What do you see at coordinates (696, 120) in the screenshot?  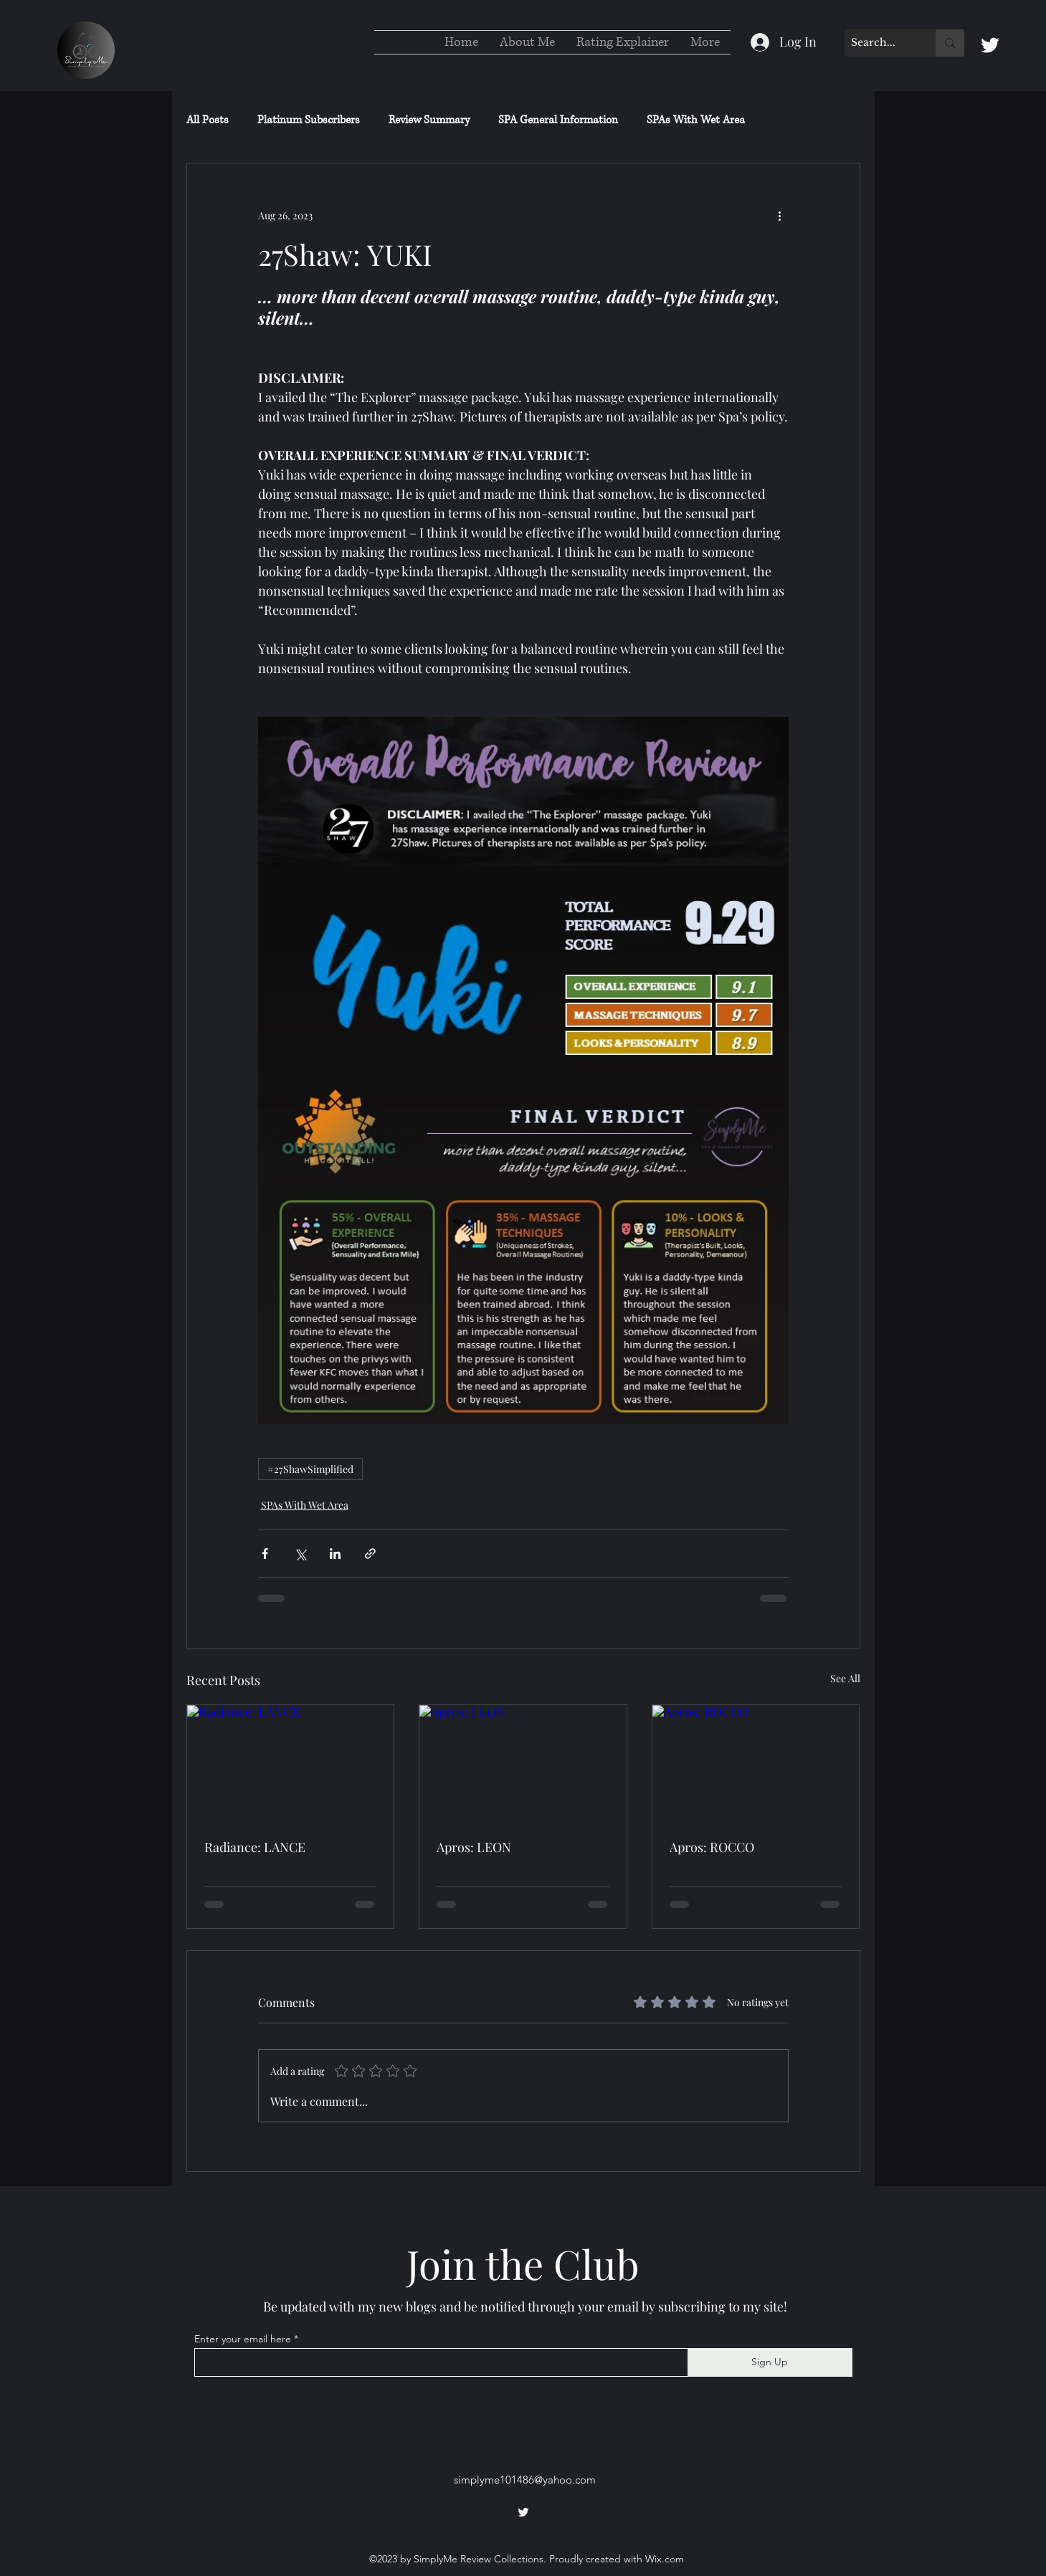 I see `SPAs With Wet Area` at bounding box center [696, 120].